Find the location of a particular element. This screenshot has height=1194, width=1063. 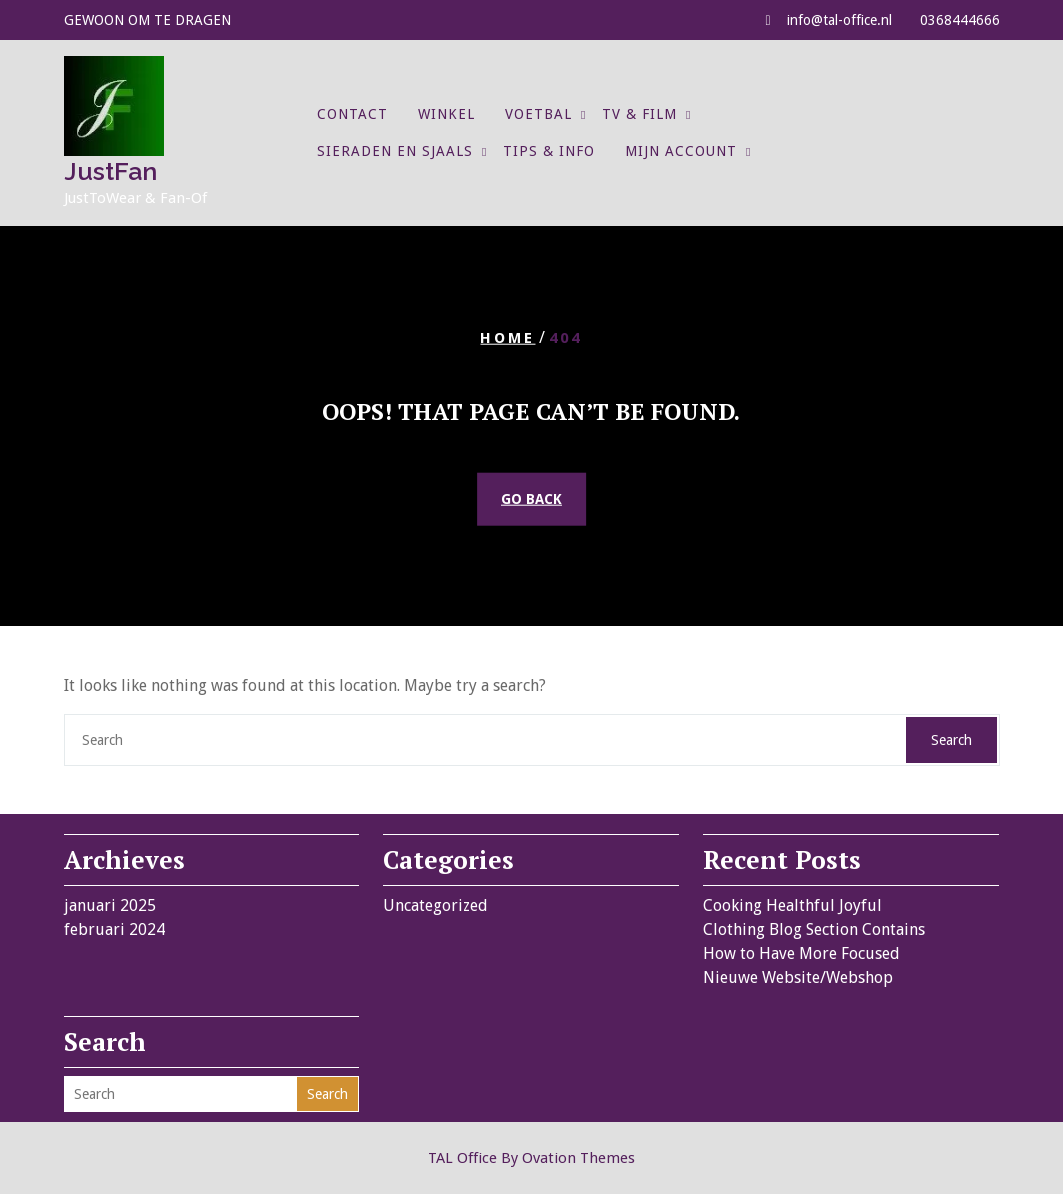

Clothing Blog Section Contains is located at coordinates (814, 929).